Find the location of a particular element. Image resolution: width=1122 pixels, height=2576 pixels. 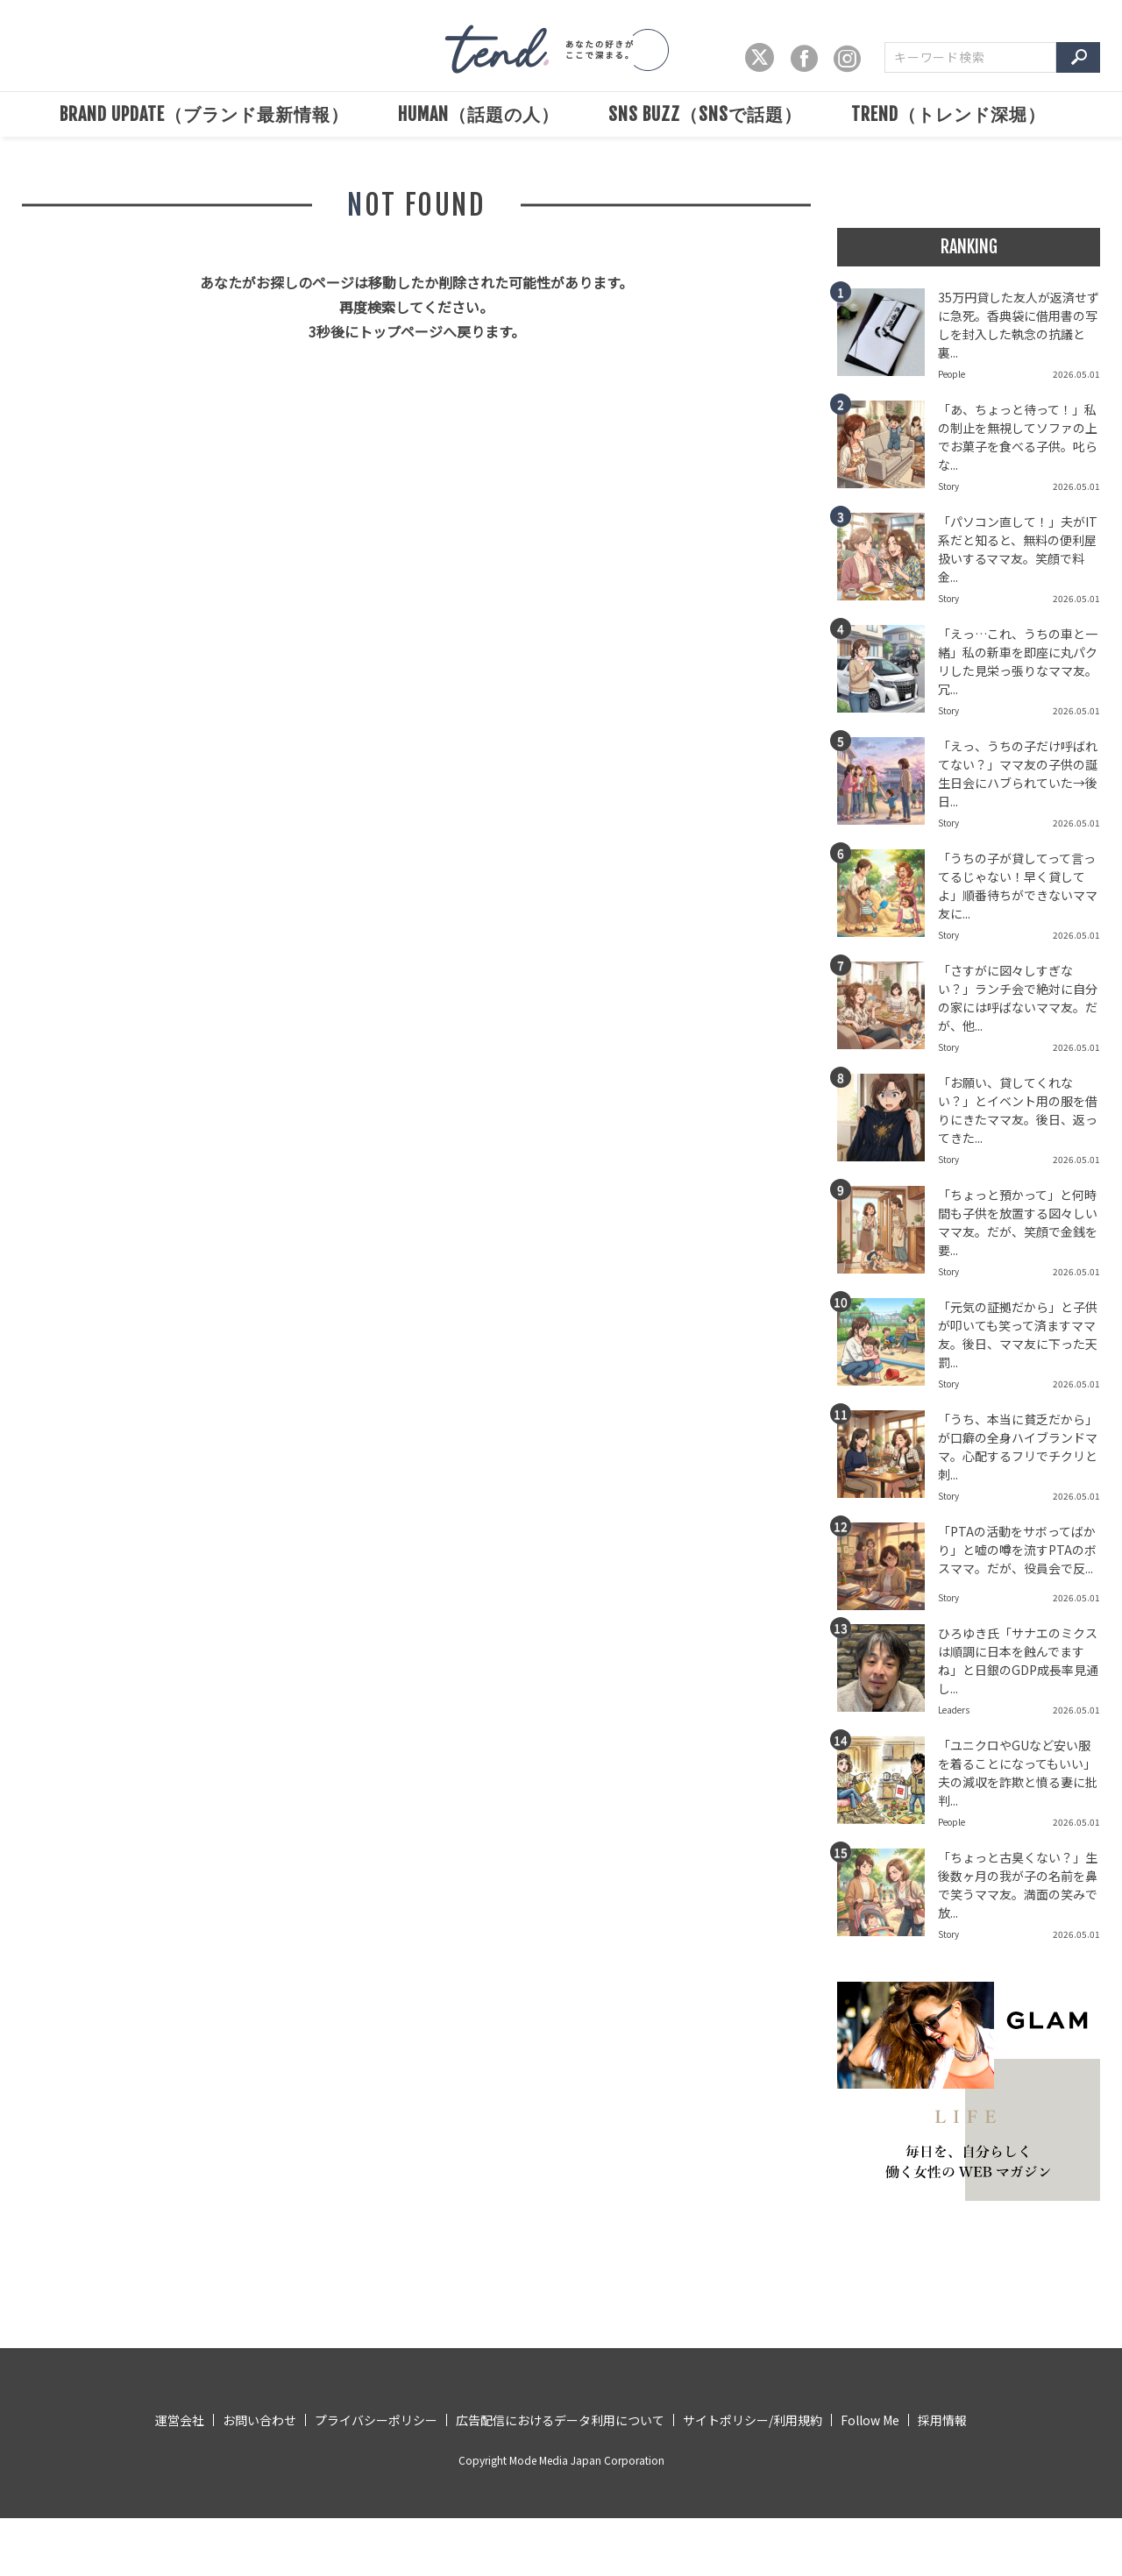

People is located at coordinates (951, 373).